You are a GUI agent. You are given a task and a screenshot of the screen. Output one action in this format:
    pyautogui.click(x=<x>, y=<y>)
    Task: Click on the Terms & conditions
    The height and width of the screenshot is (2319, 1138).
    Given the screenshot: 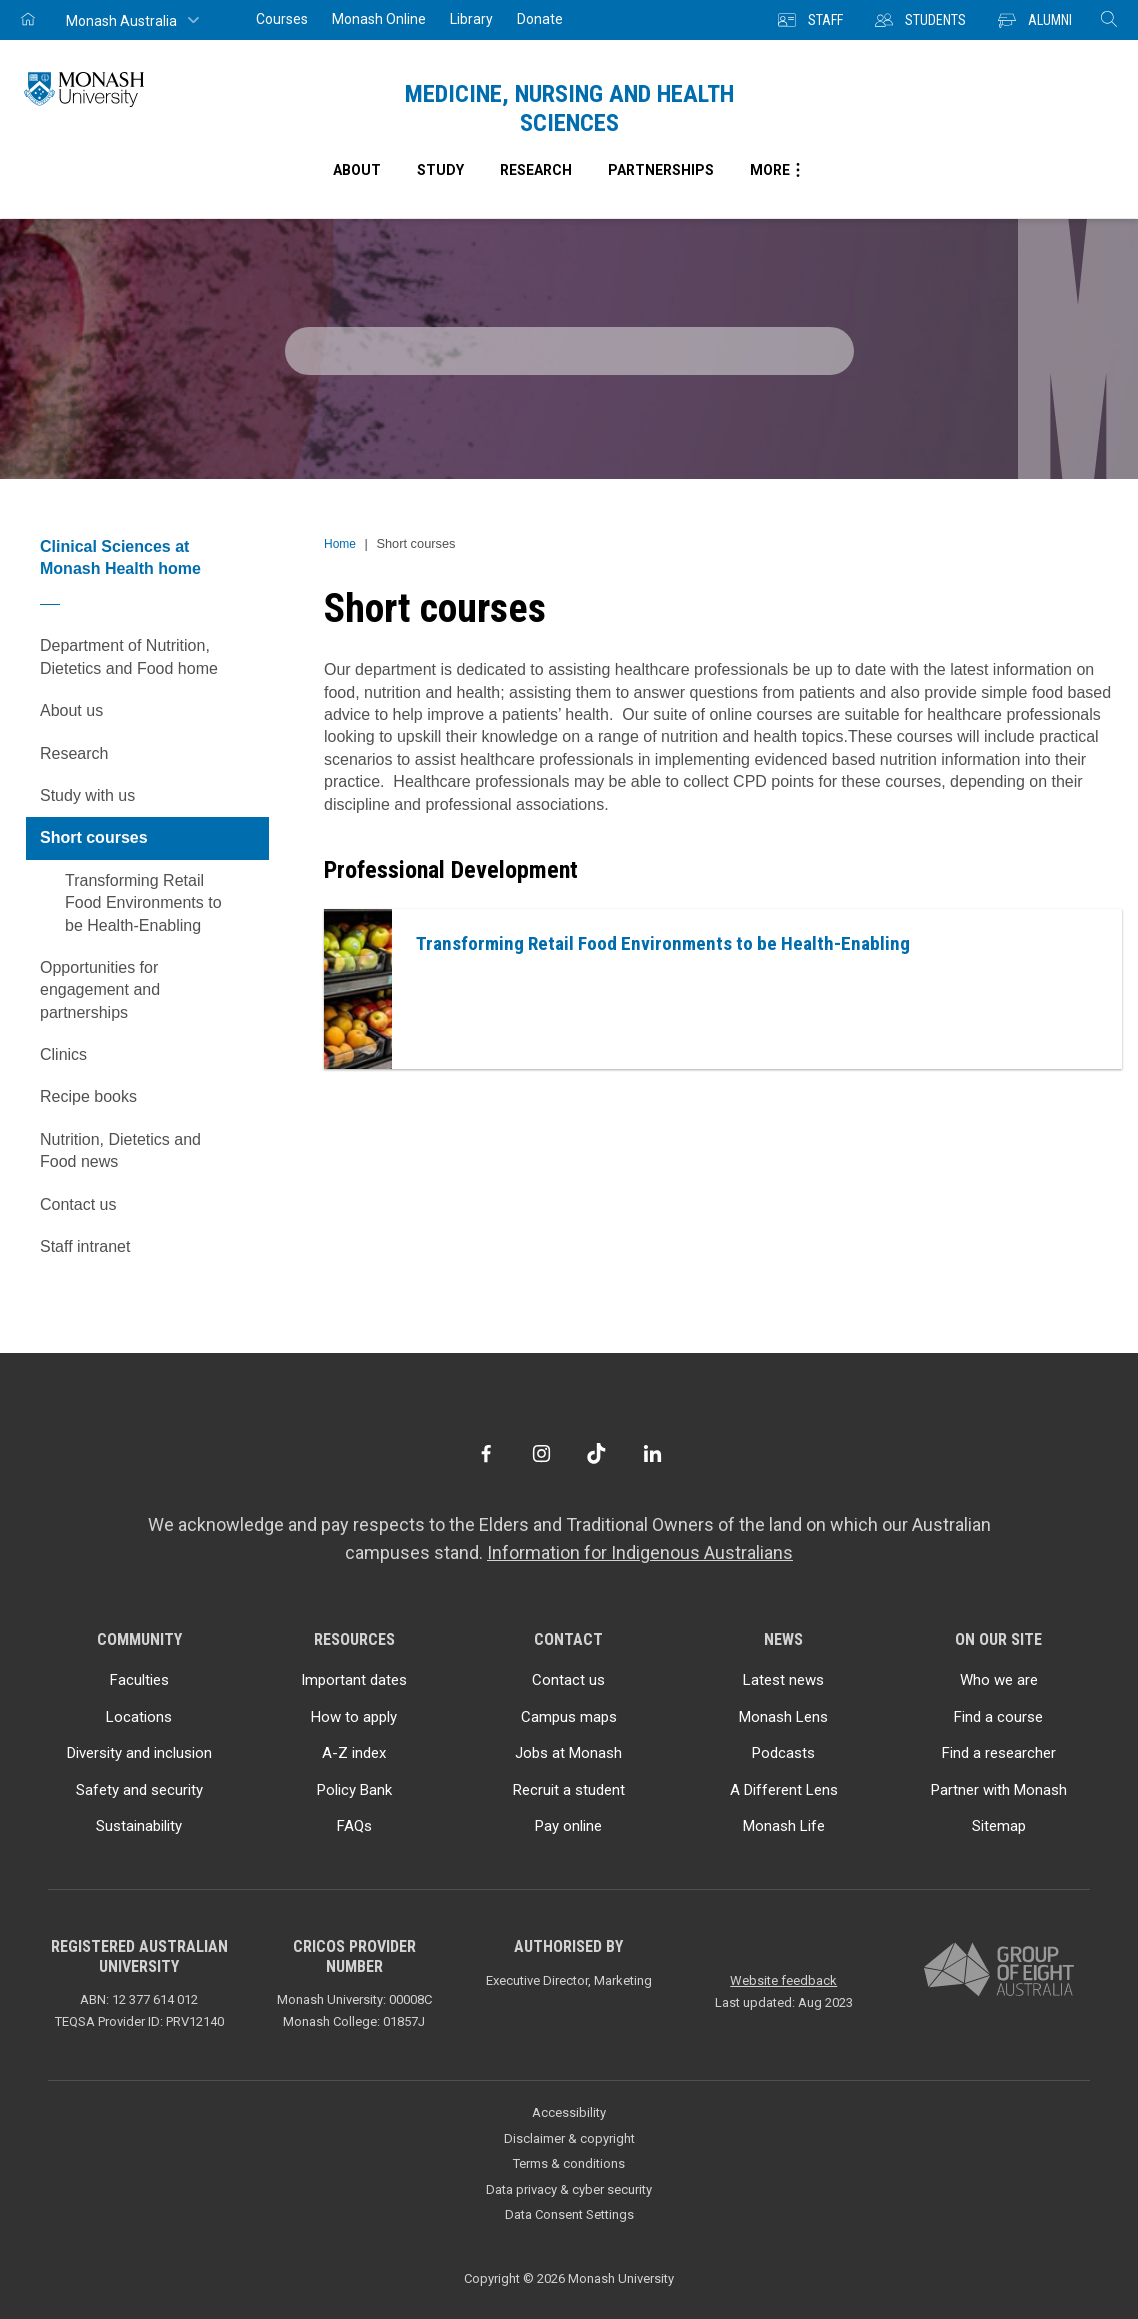 What is the action you would take?
    pyautogui.click(x=569, y=2163)
    